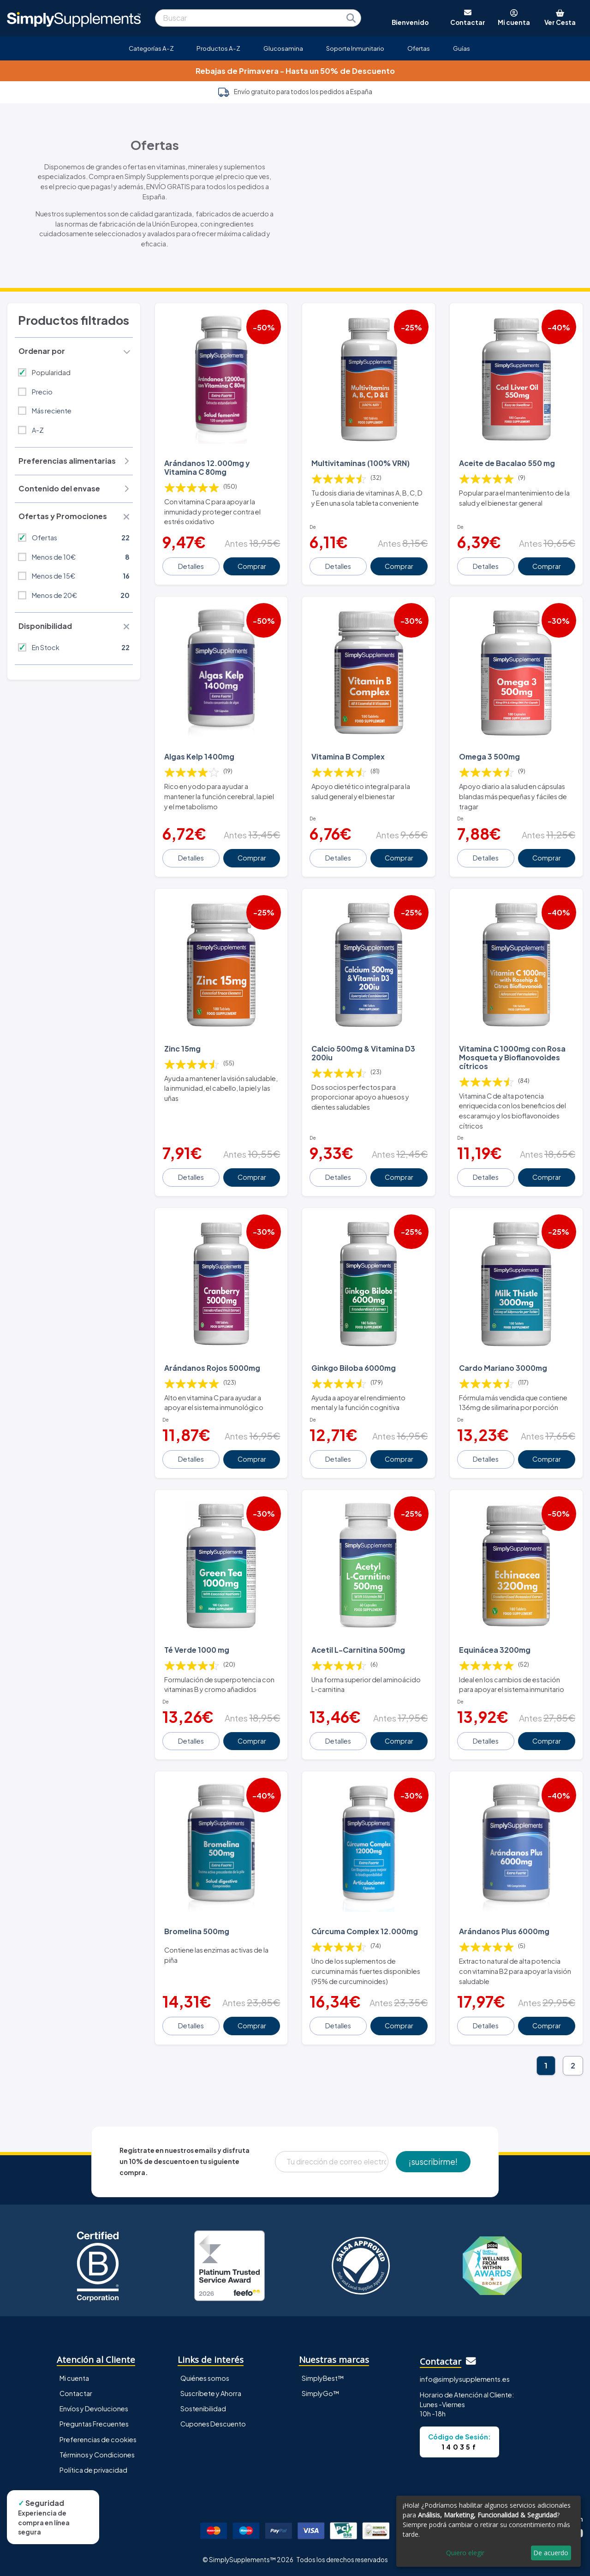 The image size is (590, 2576). Describe the element at coordinates (93, 2470) in the screenshot. I see `Política de privacidad` at that location.